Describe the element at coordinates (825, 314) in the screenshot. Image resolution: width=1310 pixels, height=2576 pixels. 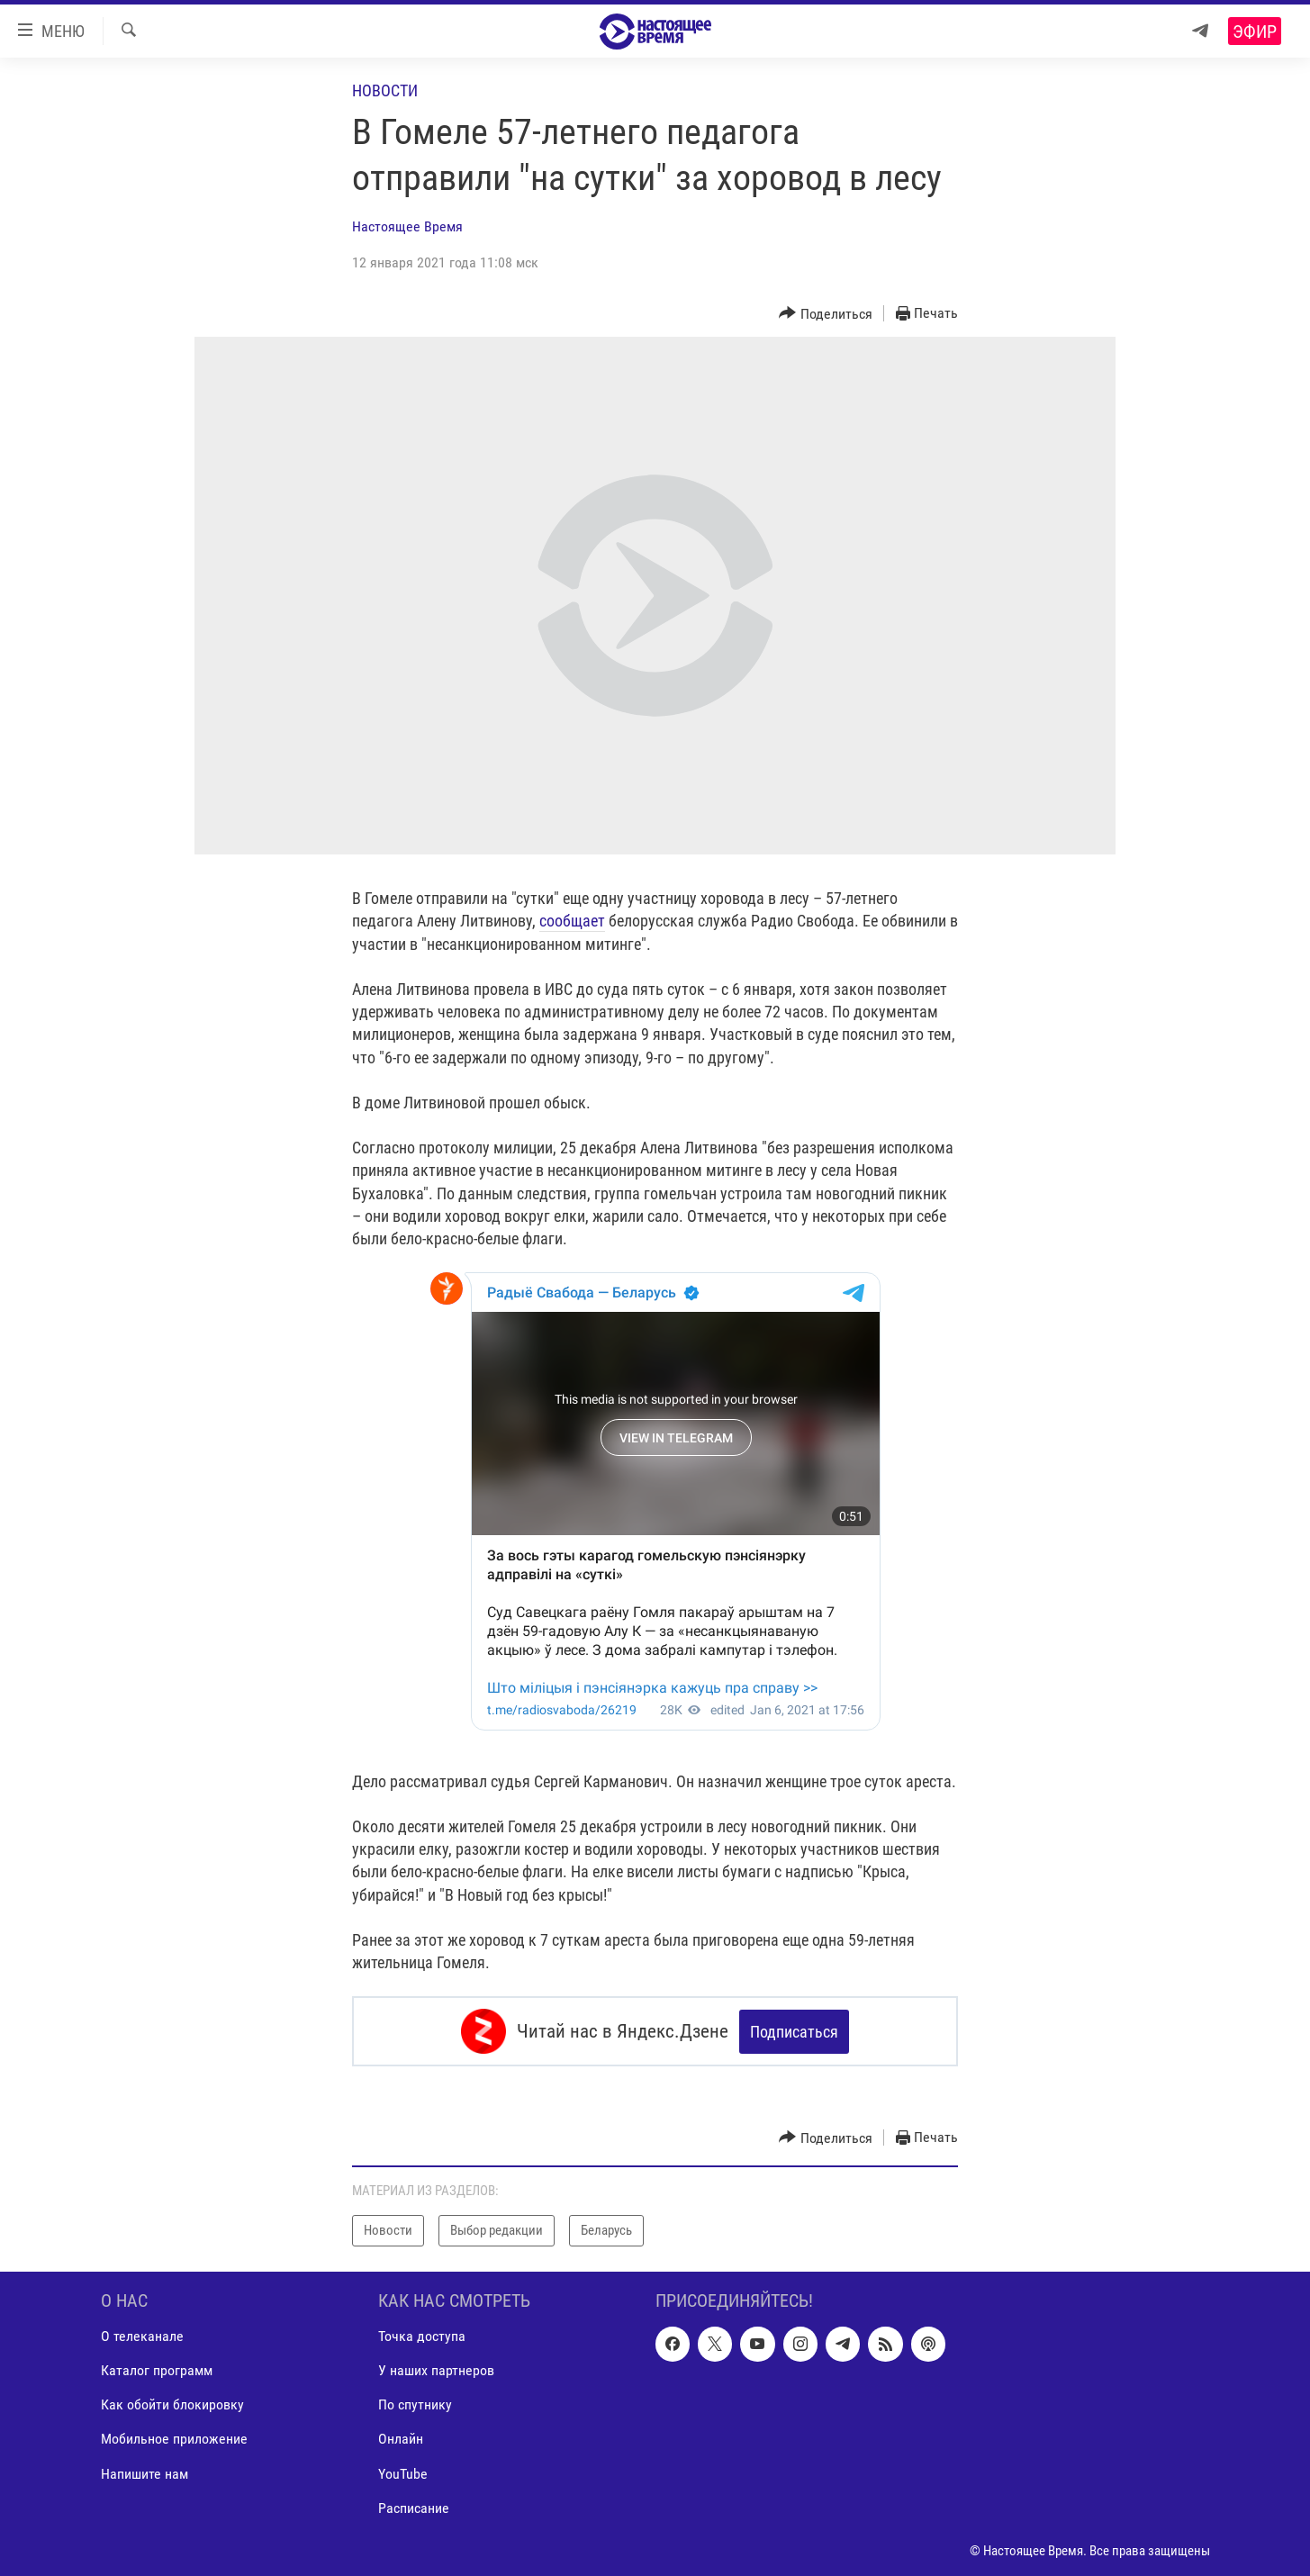
I see `[Button]` at that location.